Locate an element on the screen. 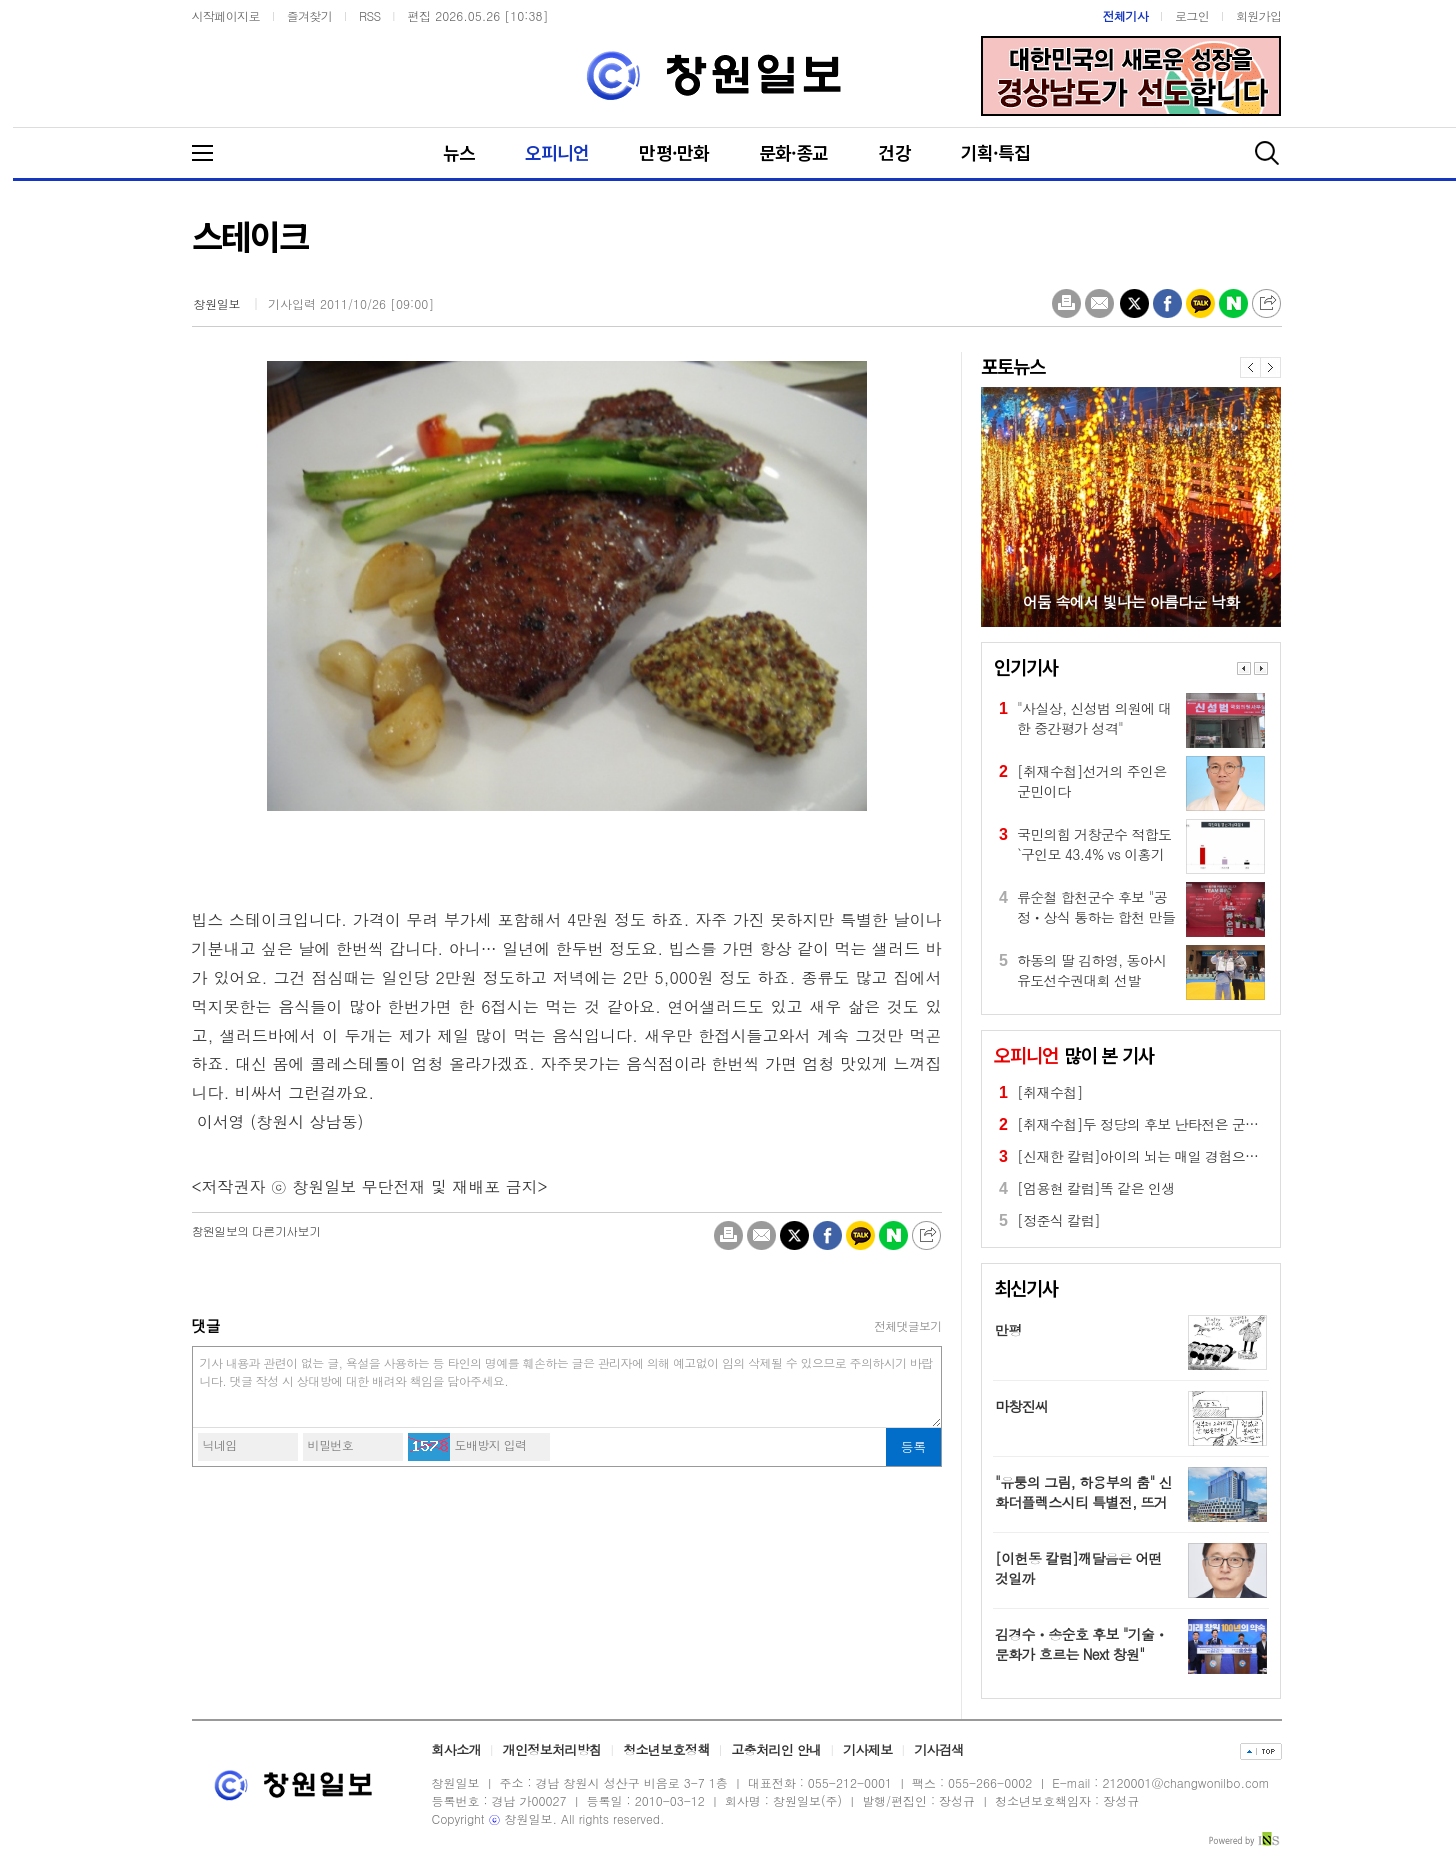 Image resolution: width=1456 pixels, height=1851 pixels. 김경수ㆍ송순호 후보 "기술ㆍ문화가 흐르는 Next 창원" is located at coordinates (1081, 1644).